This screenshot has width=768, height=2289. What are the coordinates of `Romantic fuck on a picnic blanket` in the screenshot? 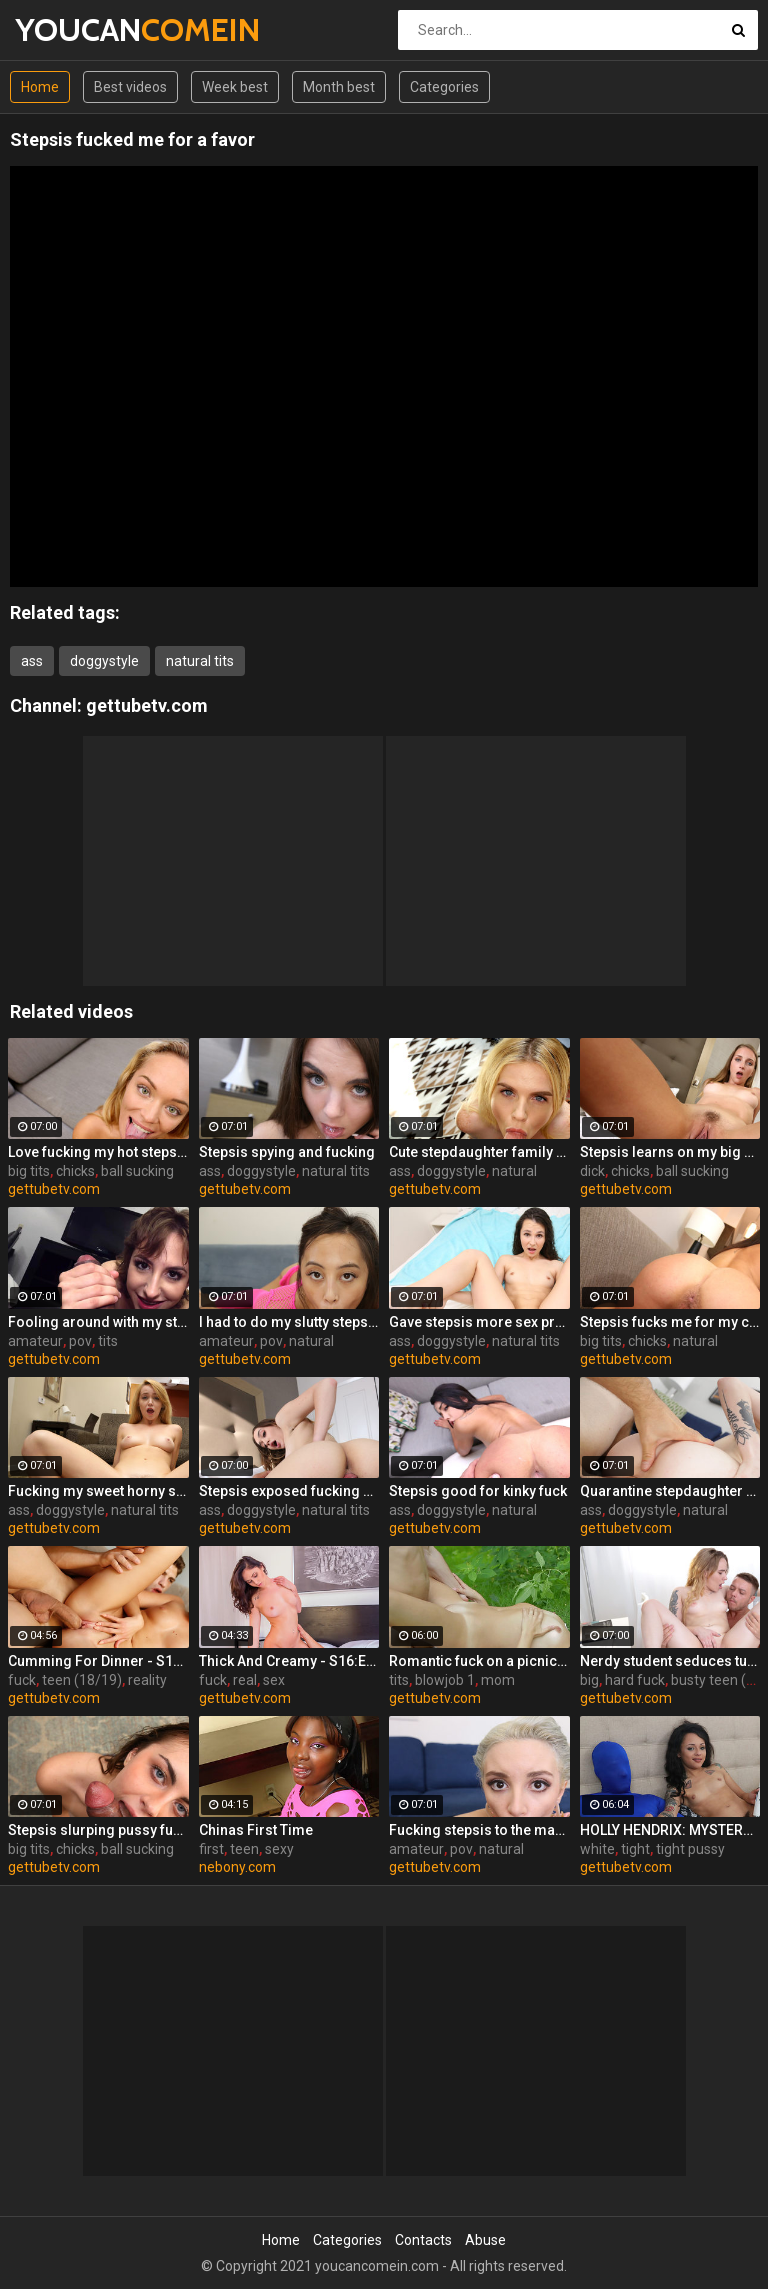 It's located at (479, 1661).